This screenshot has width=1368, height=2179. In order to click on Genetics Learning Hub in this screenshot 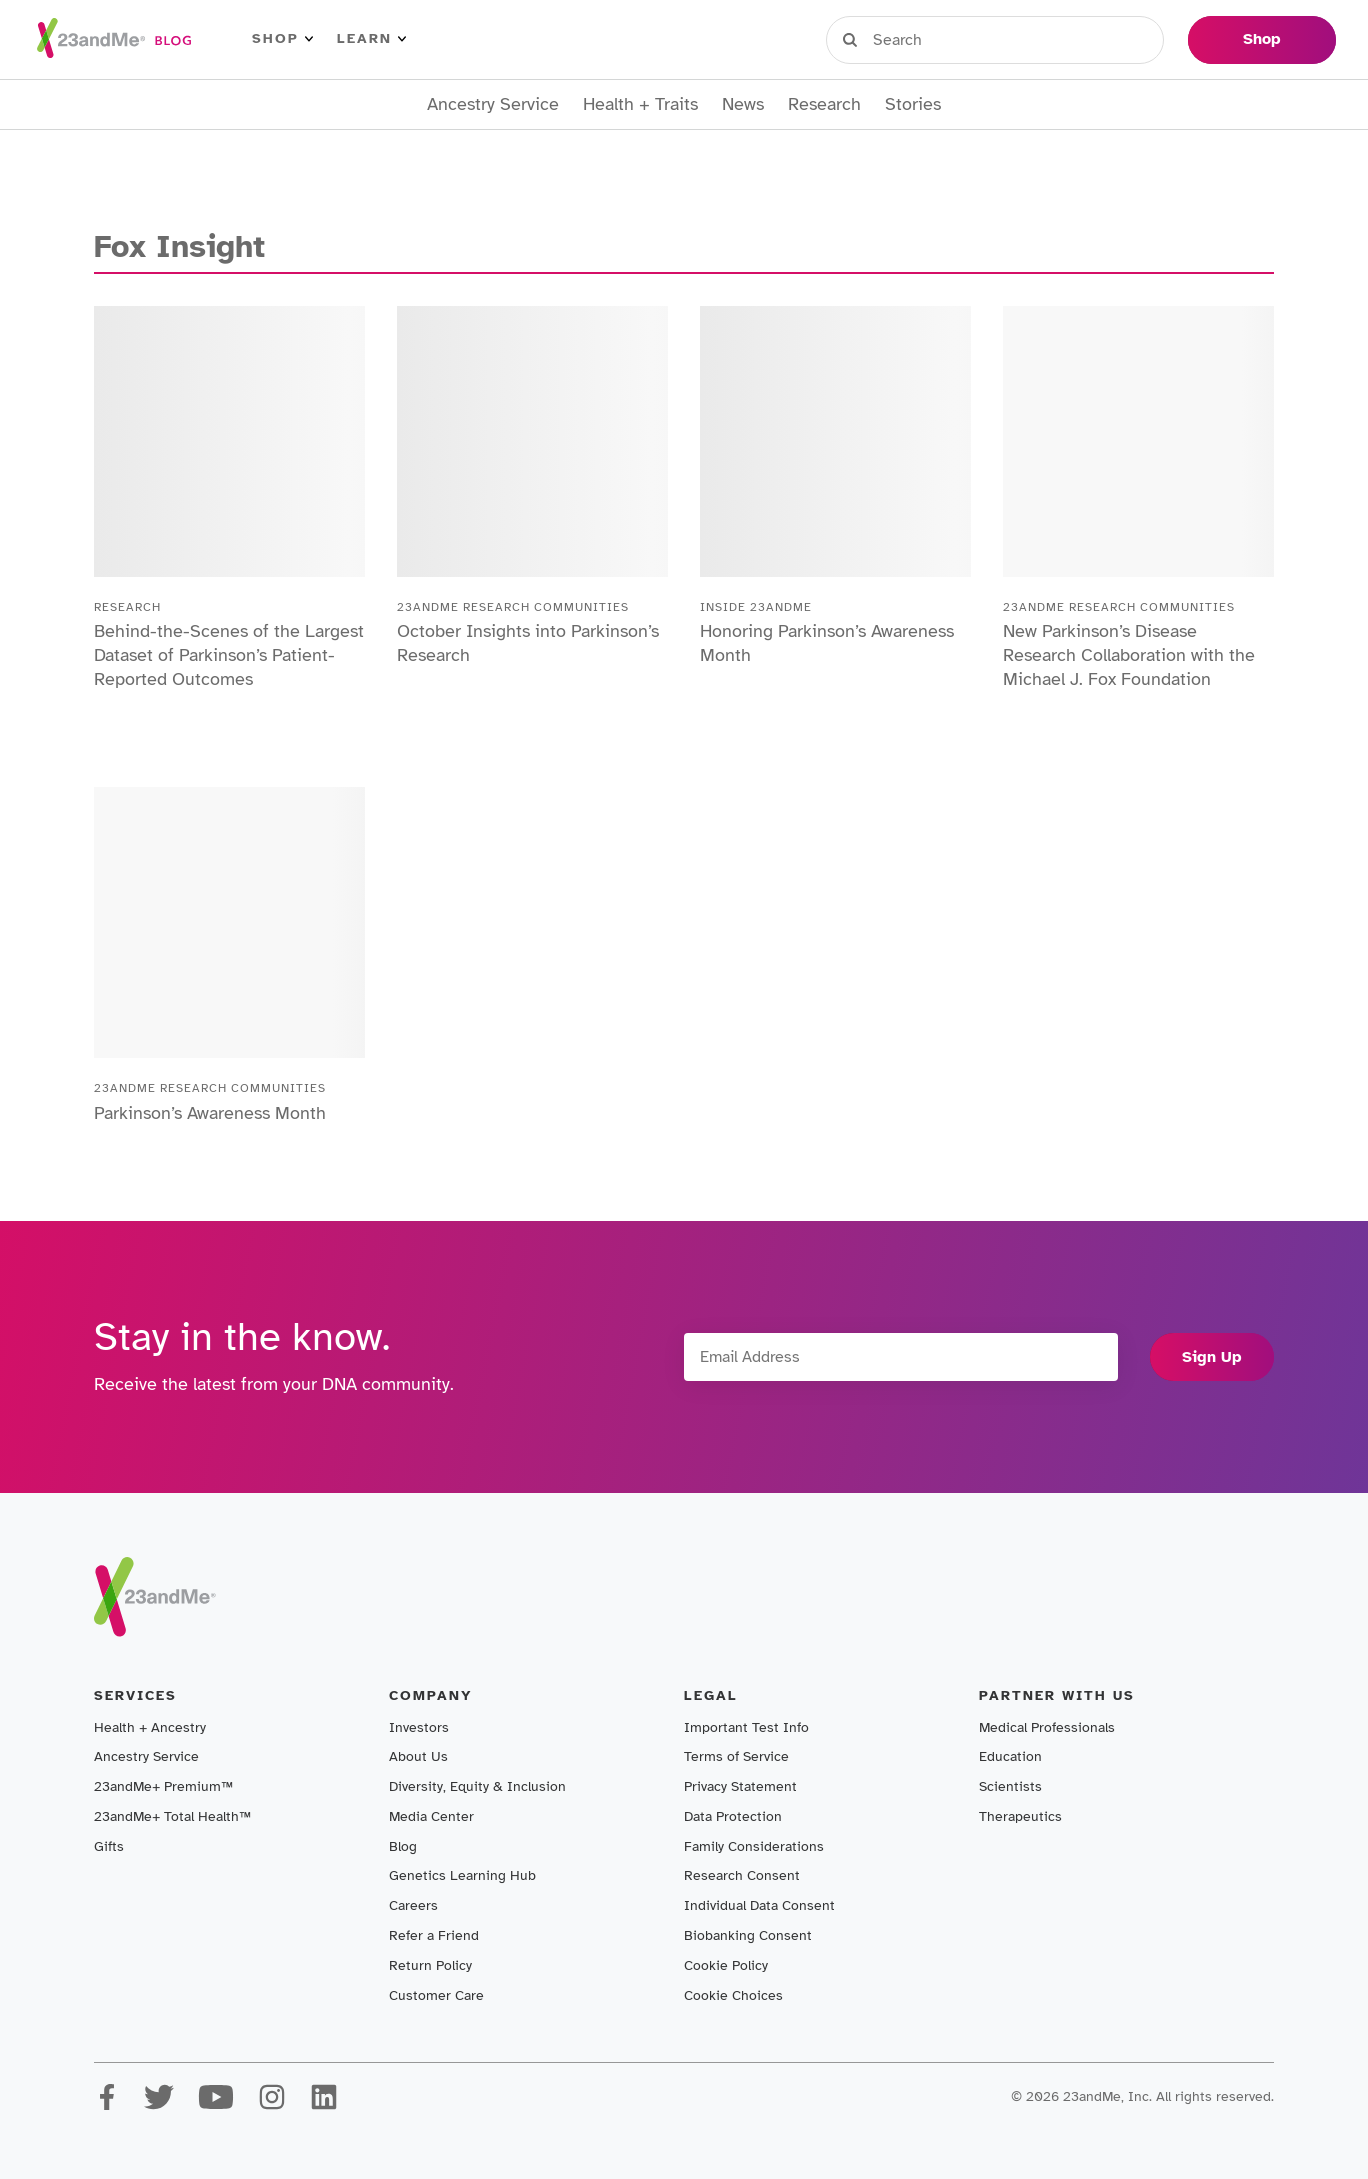, I will do `click(462, 1875)`.